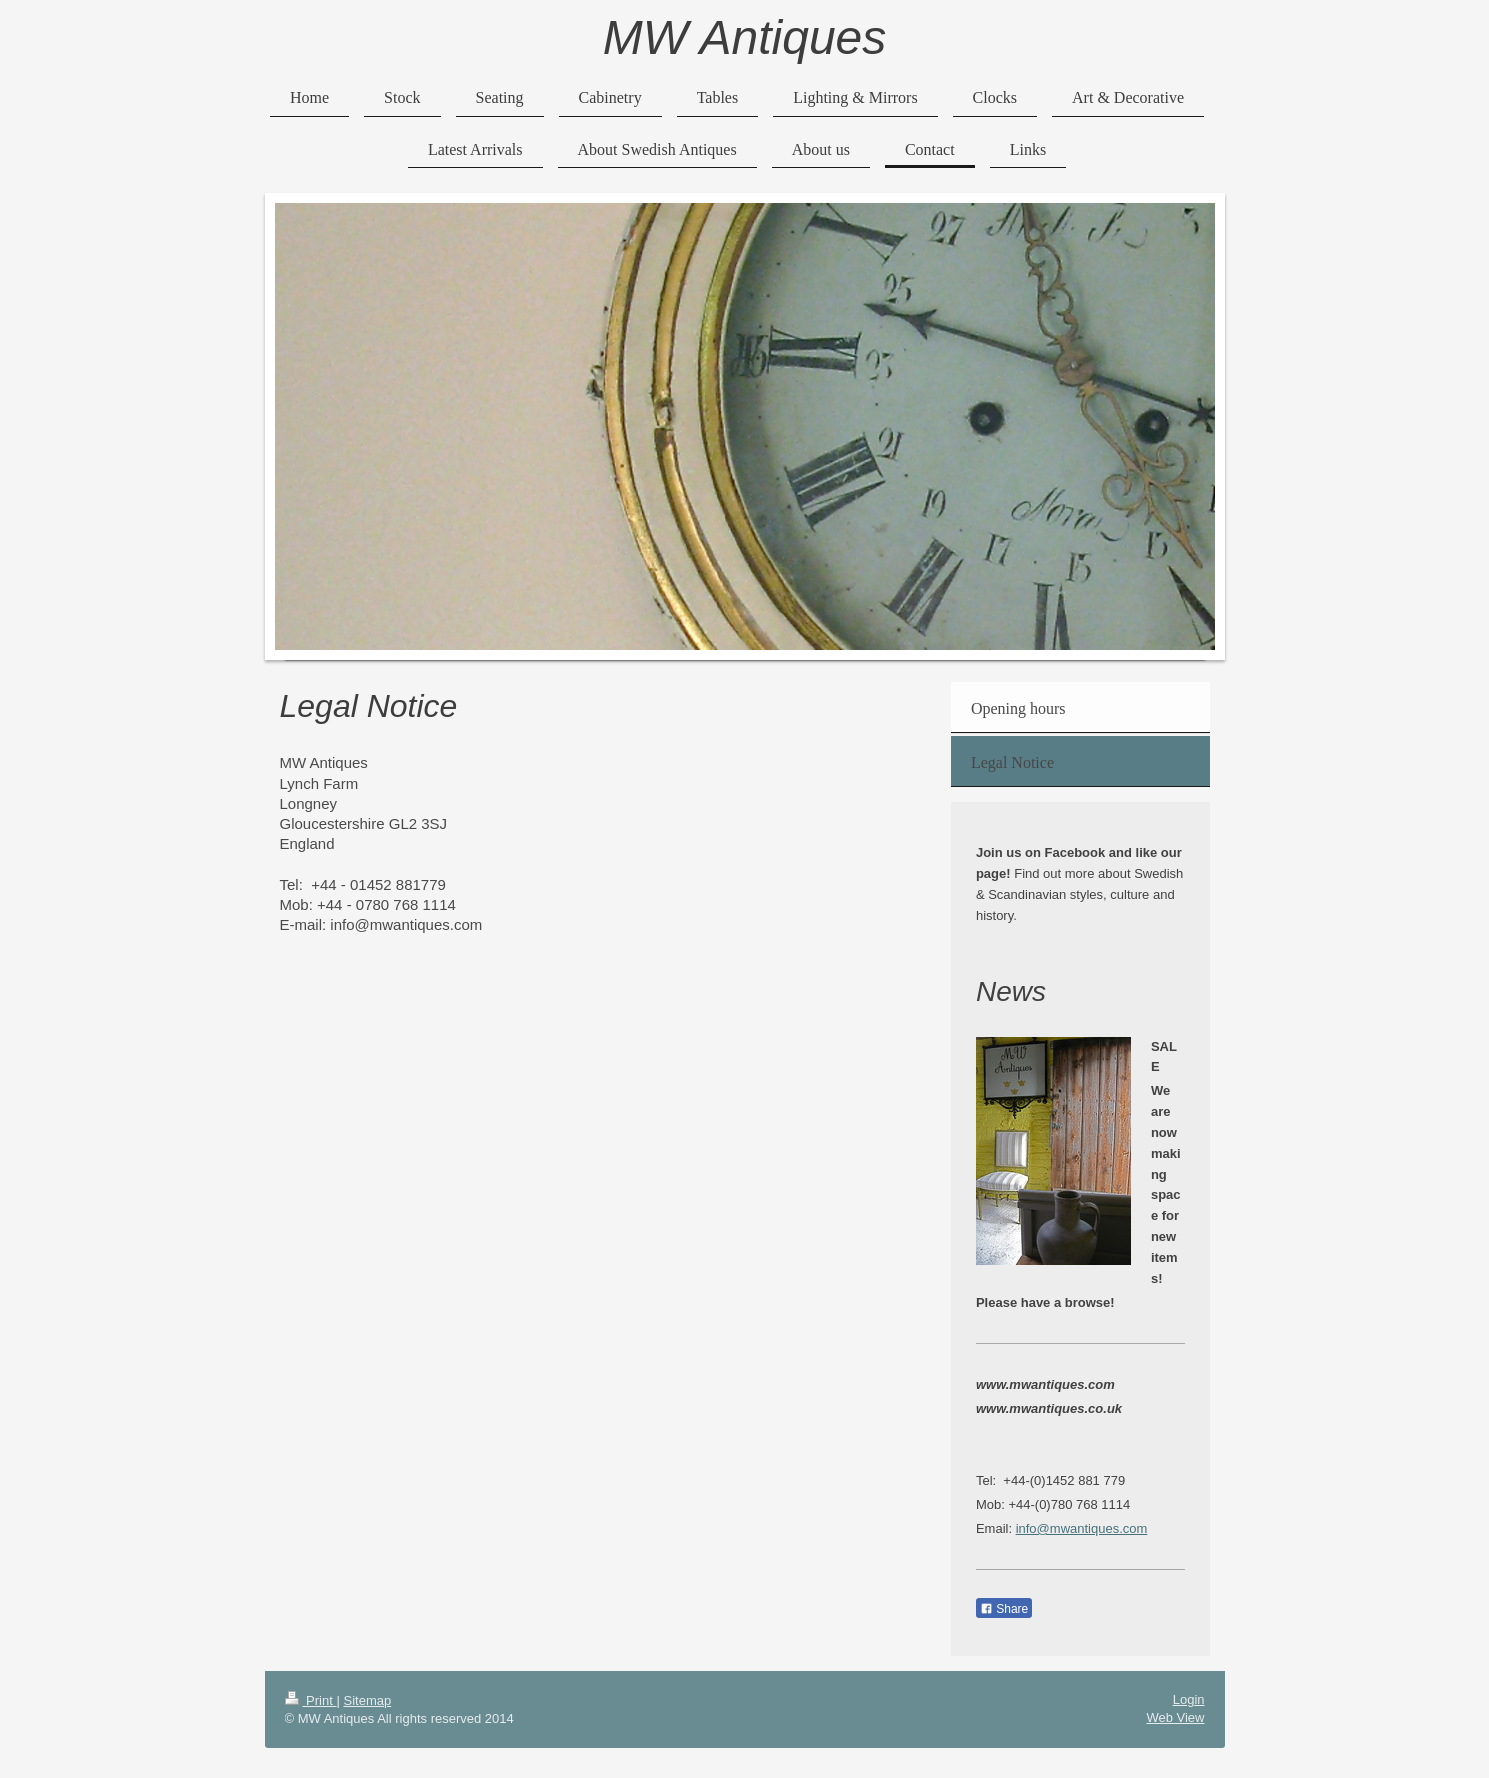 The image size is (1489, 1778). Describe the element at coordinates (1189, 1699) in the screenshot. I see `Login` at that location.